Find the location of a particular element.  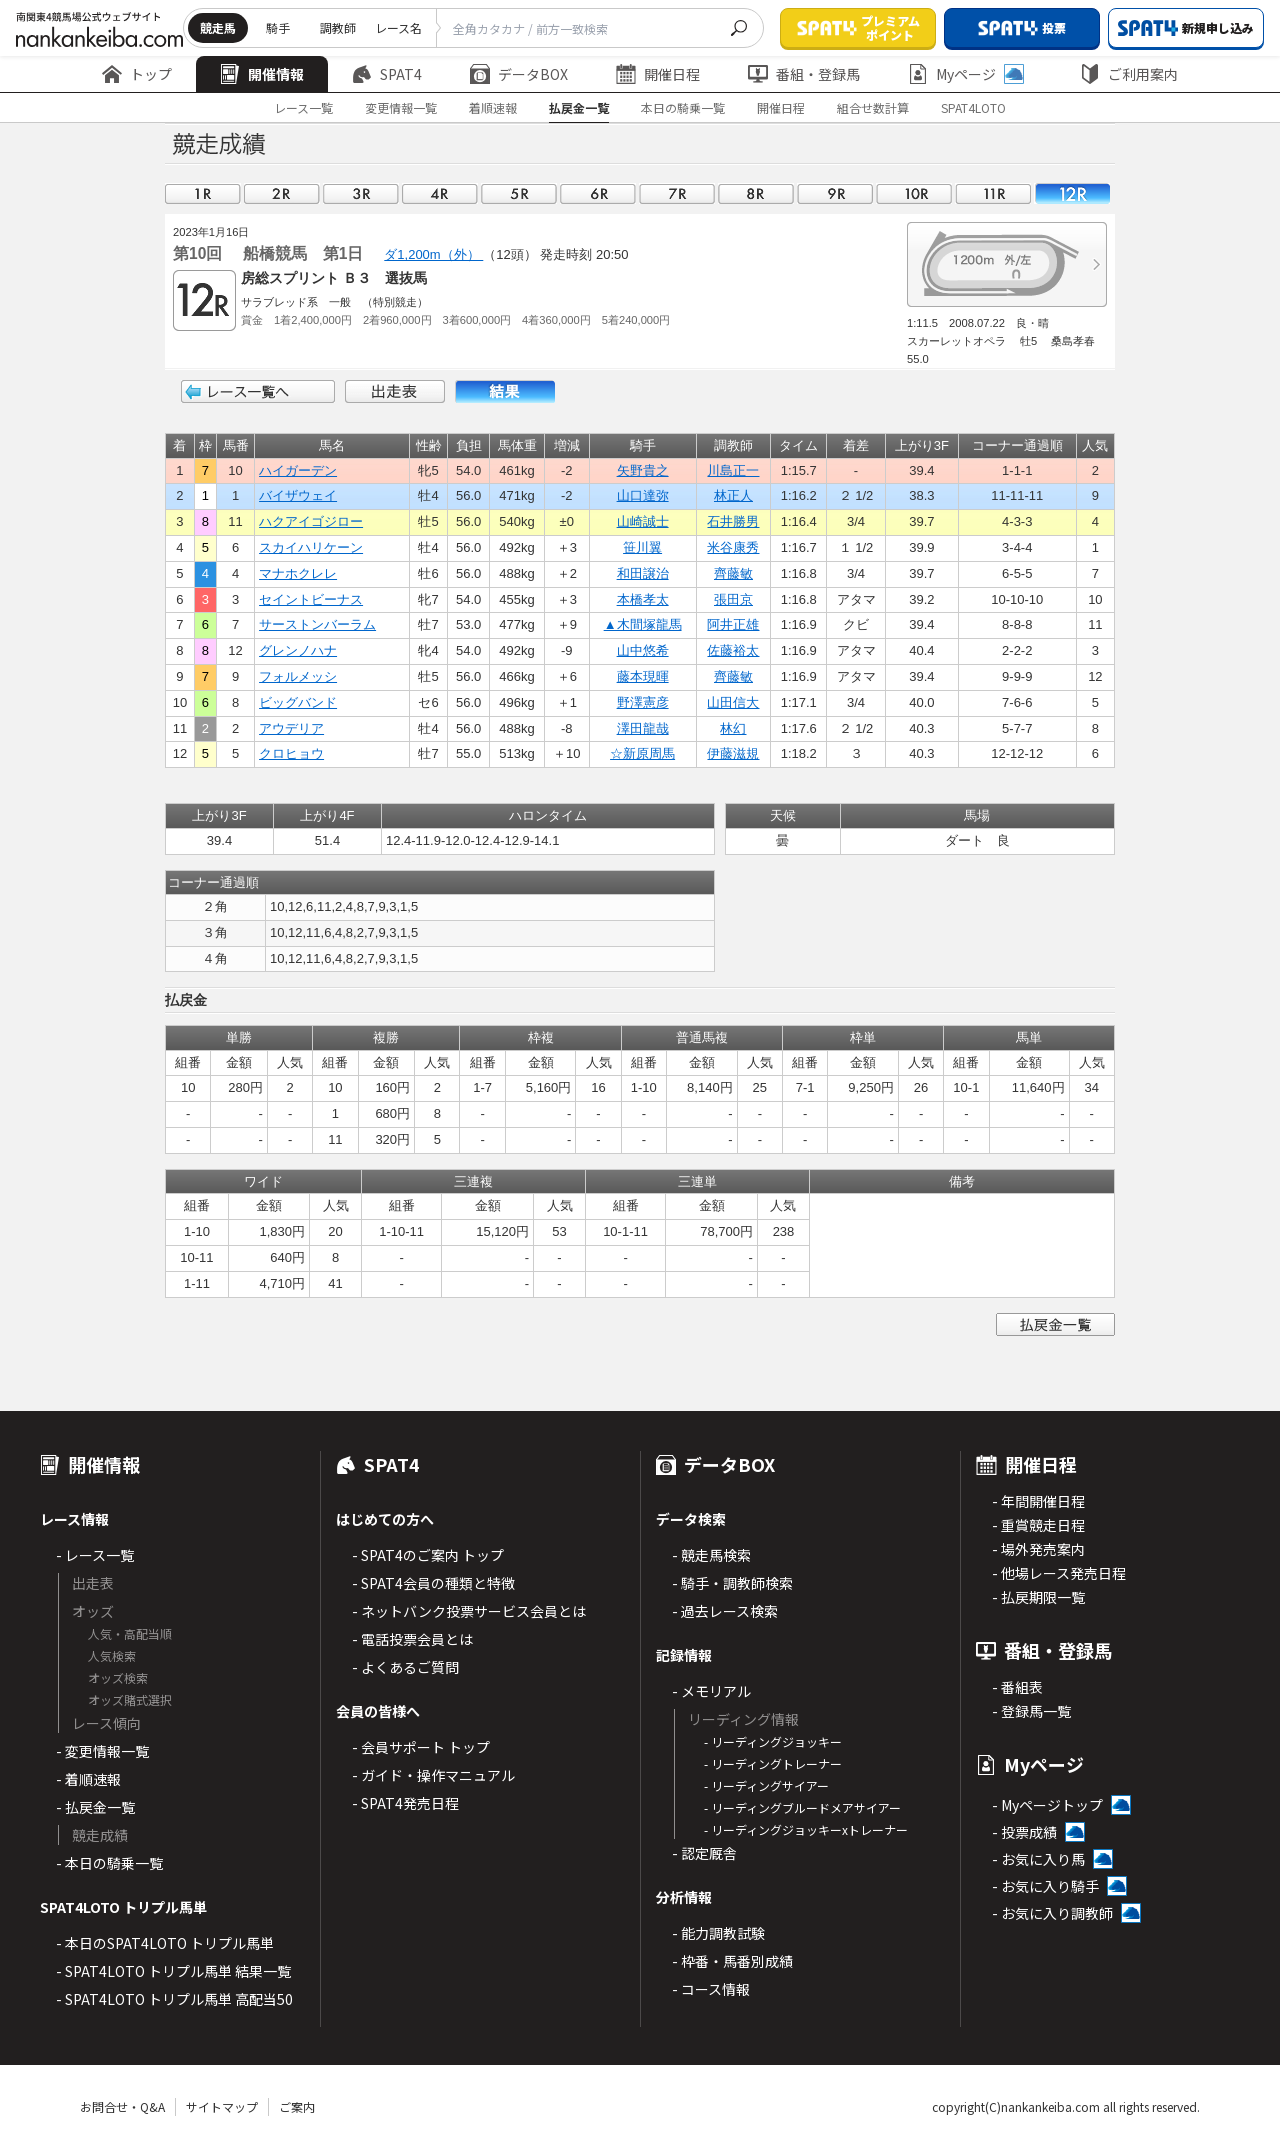

- 認定厩舎 is located at coordinates (704, 1853).